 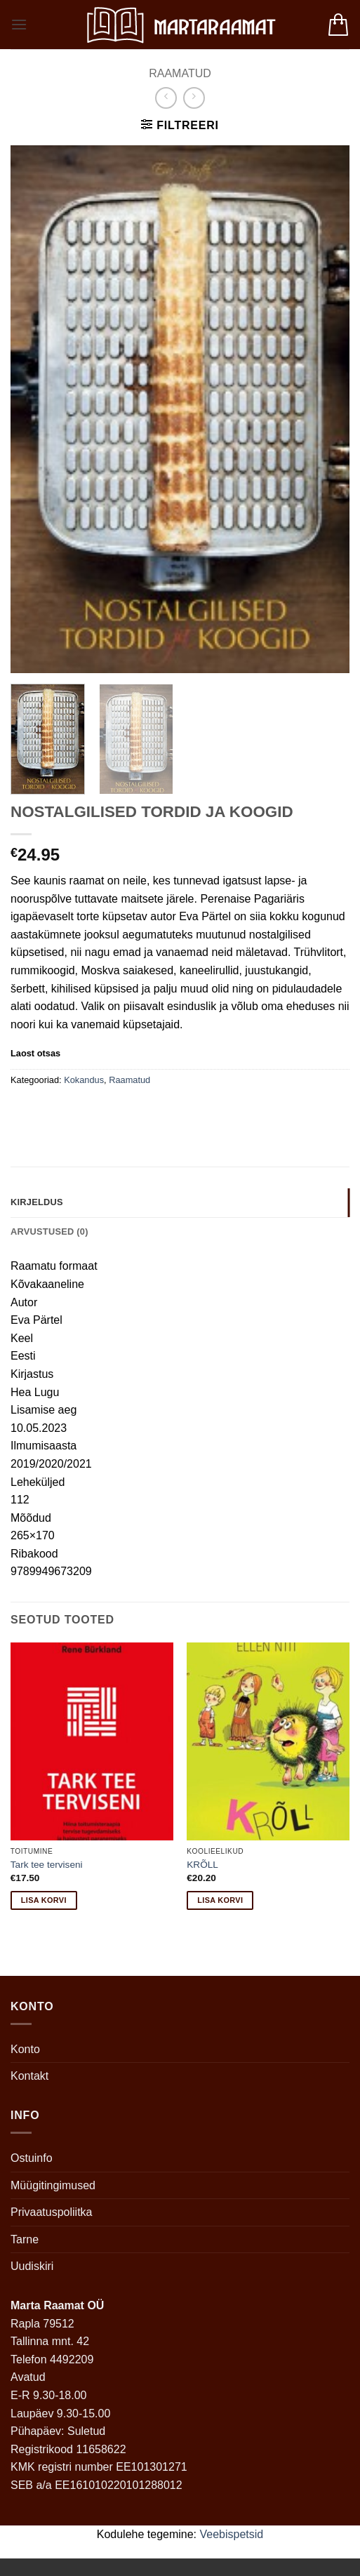 What do you see at coordinates (180, 73) in the screenshot?
I see `Raamatud` at bounding box center [180, 73].